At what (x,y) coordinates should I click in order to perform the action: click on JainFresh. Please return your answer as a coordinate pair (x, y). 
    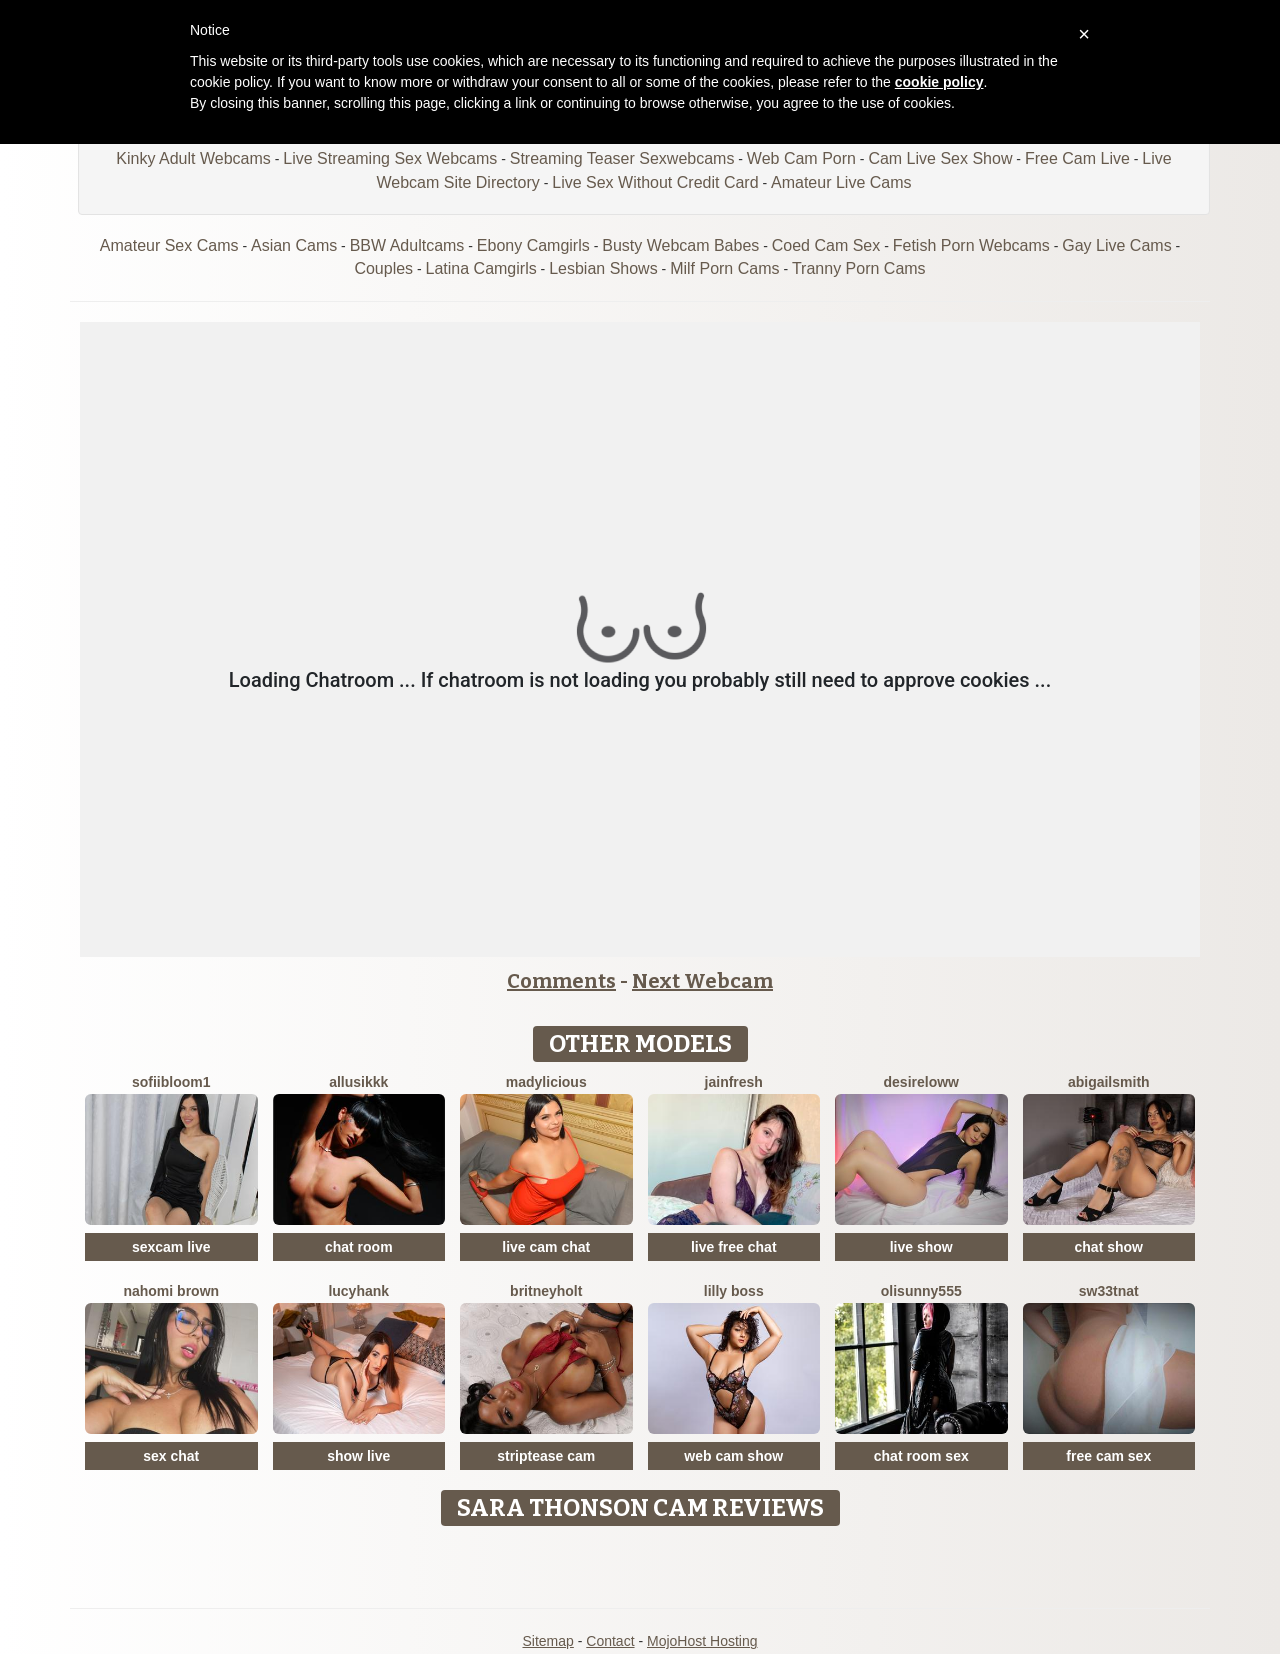
    Looking at the image, I should click on (734, 1082).